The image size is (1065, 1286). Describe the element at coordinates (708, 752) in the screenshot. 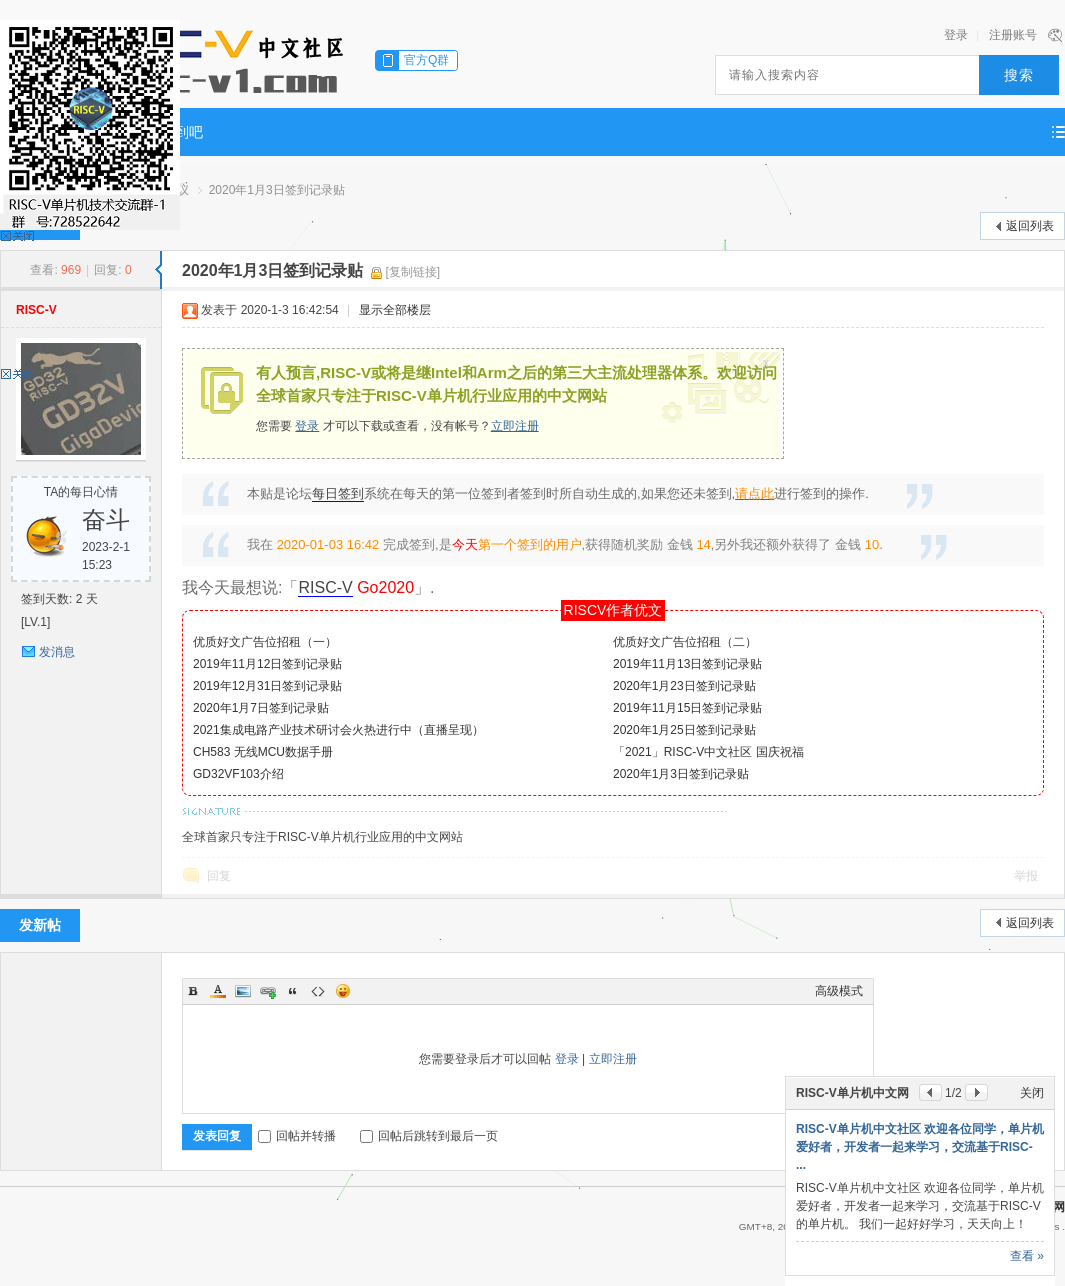

I see `「2021」RISC-V中文社区 国庆祝福` at that location.